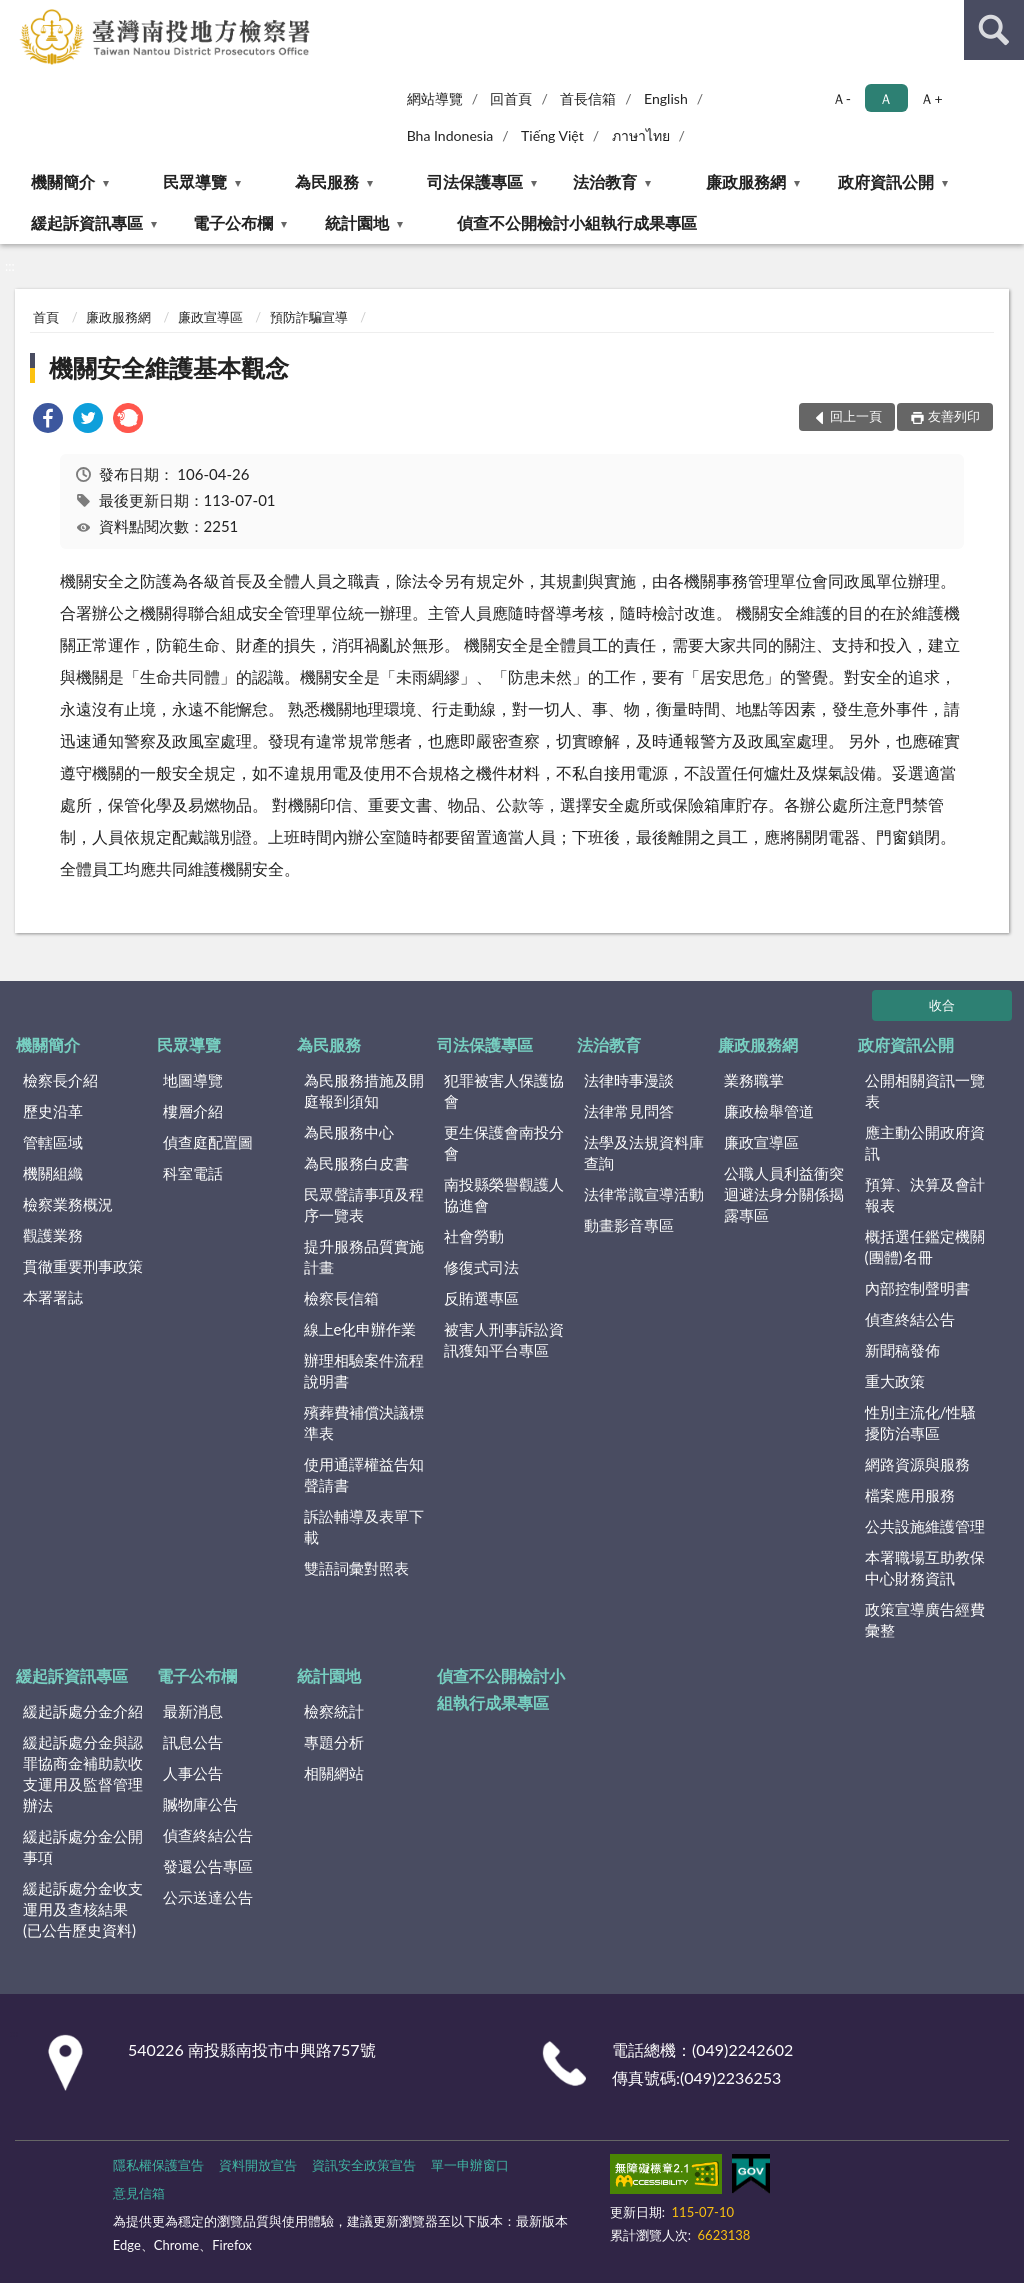 The height and width of the screenshot is (2283, 1024). Describe the element at coordinates (53, 1142) in the screenshot. I see `管轄區域` at that location.